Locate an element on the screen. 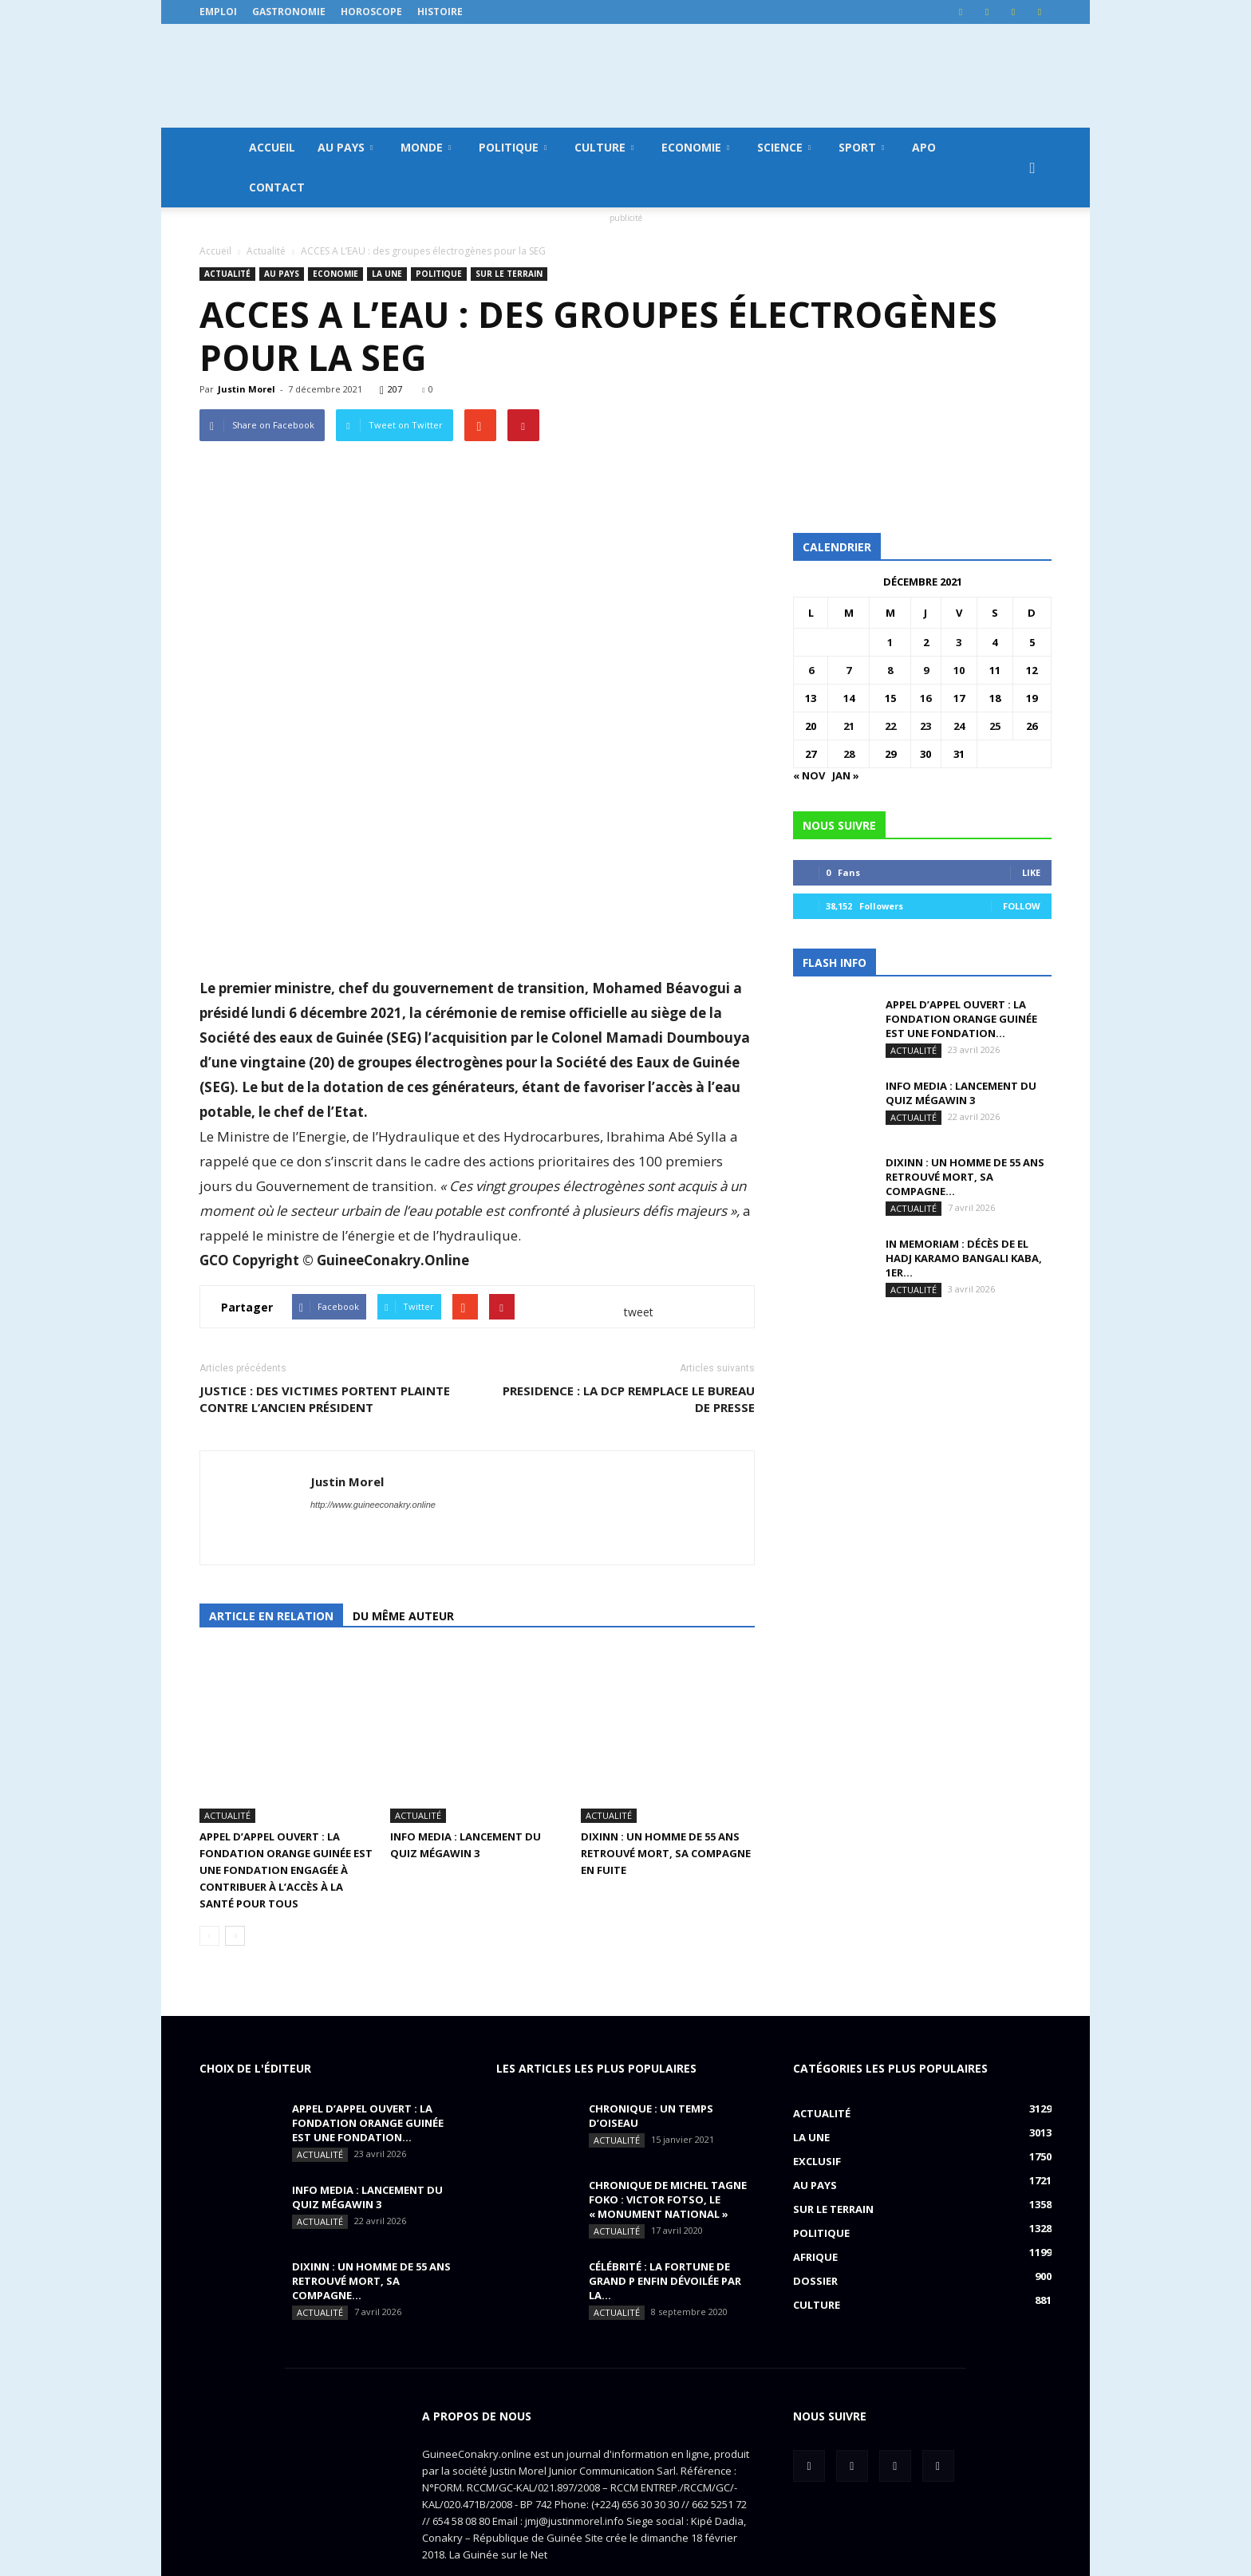 The width and height of the screenshot is (1251, 2576). JUSTICE : des victimes portent plainte contre l’ancien président is located at coordinates (324, 1399).